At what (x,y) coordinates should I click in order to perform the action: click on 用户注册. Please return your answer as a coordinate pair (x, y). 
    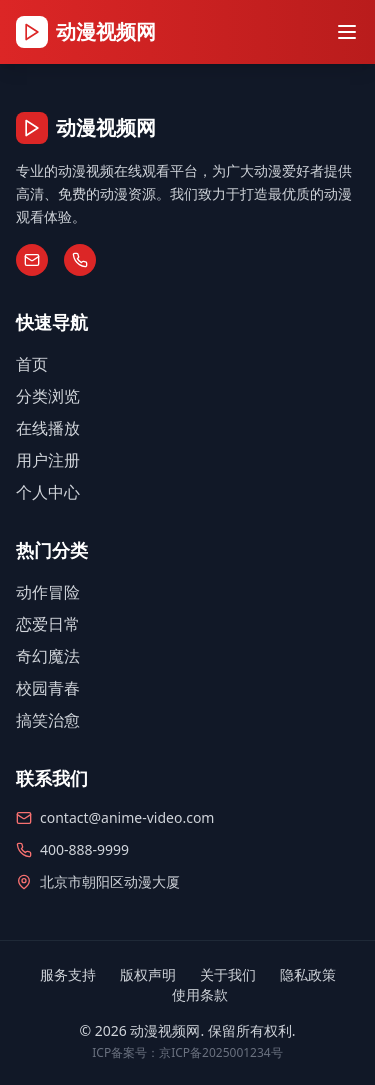
    Looking at the image, I should click on (48, 460).